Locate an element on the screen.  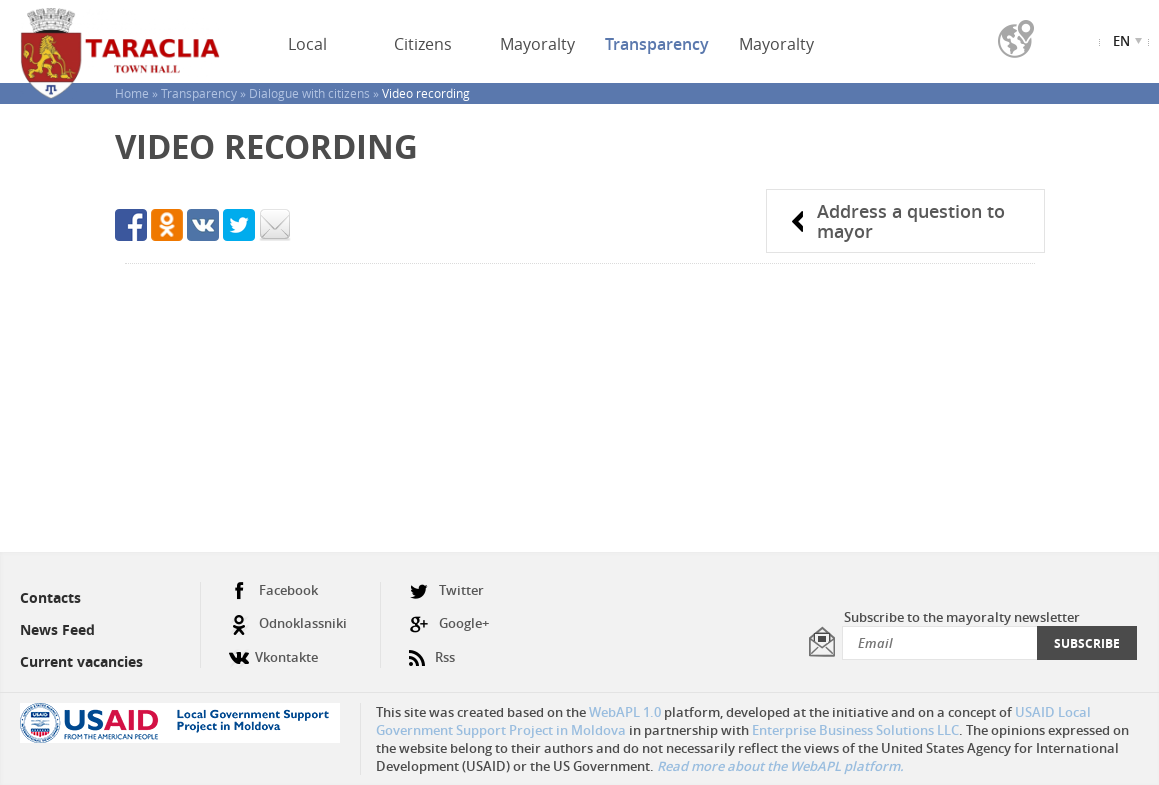
News Feed is located at coordinates (57, 629).